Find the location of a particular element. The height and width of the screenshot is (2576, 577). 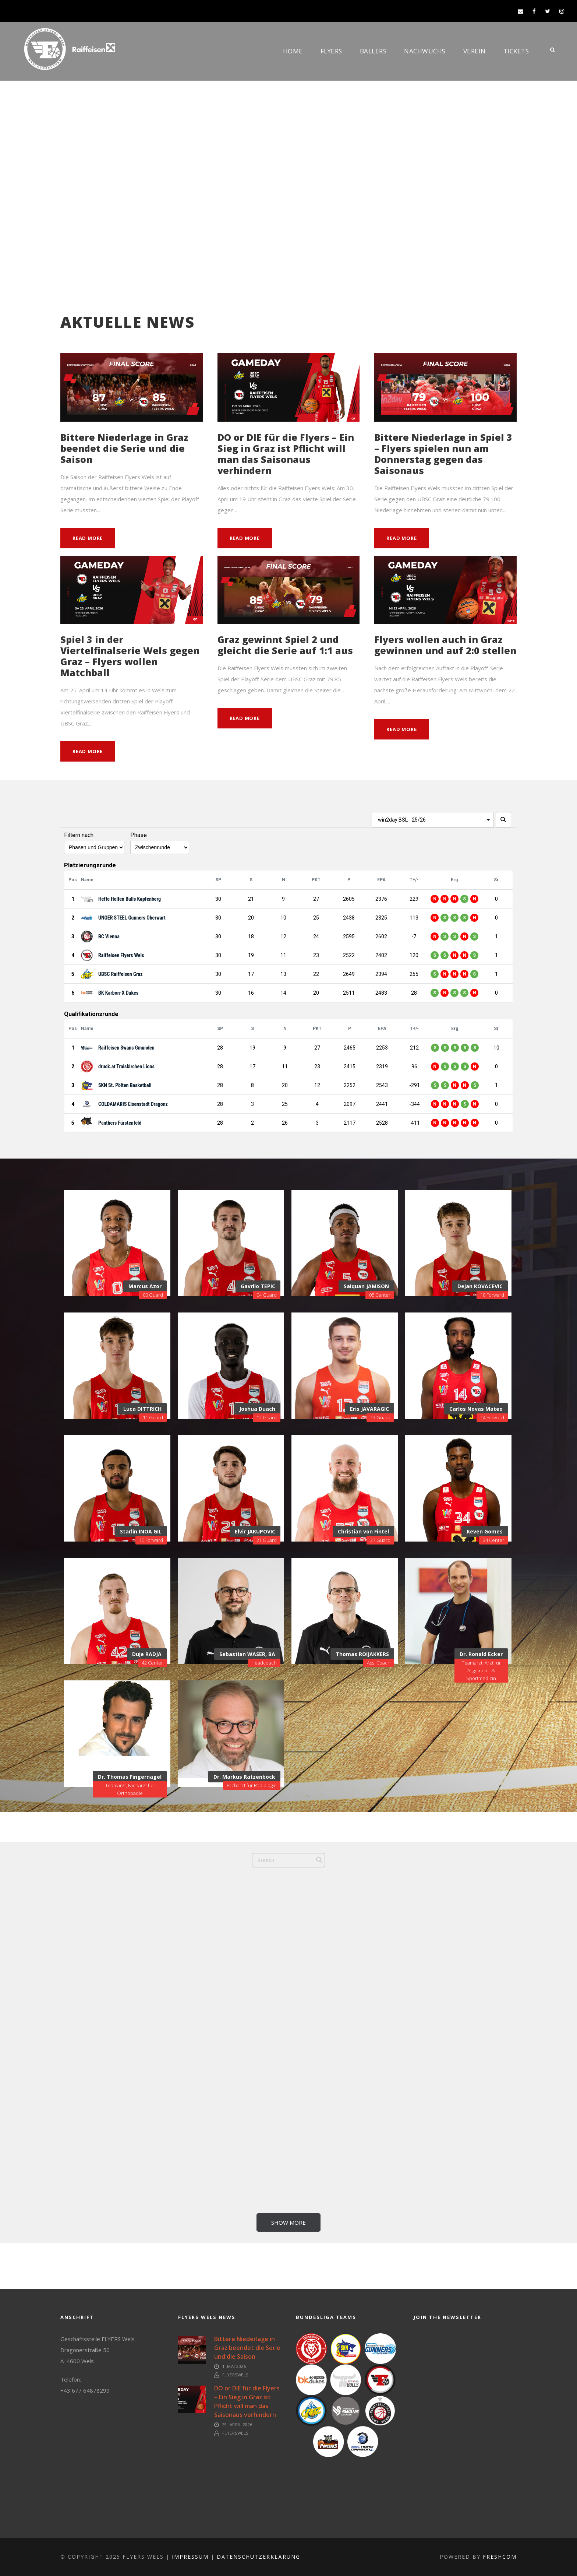

DO or DIE für die Flyers – Ein Sieg in Graz ist Pflicht will man das Saisonaus verhindern is located at coordinates (285, 454).